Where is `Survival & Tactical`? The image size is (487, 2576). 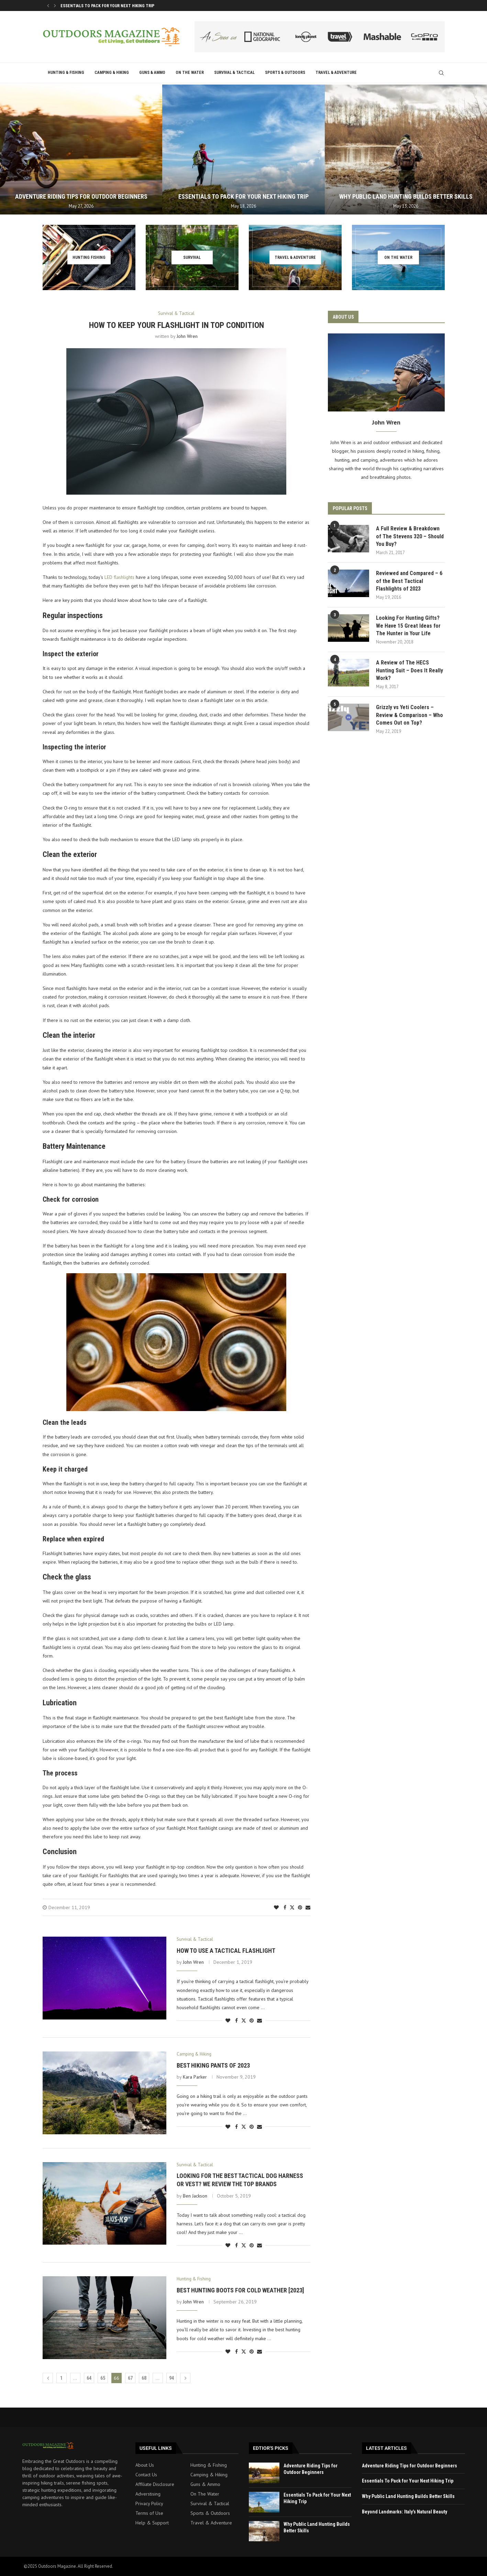
Survival & Tactical is located at coordinates (234, 72).